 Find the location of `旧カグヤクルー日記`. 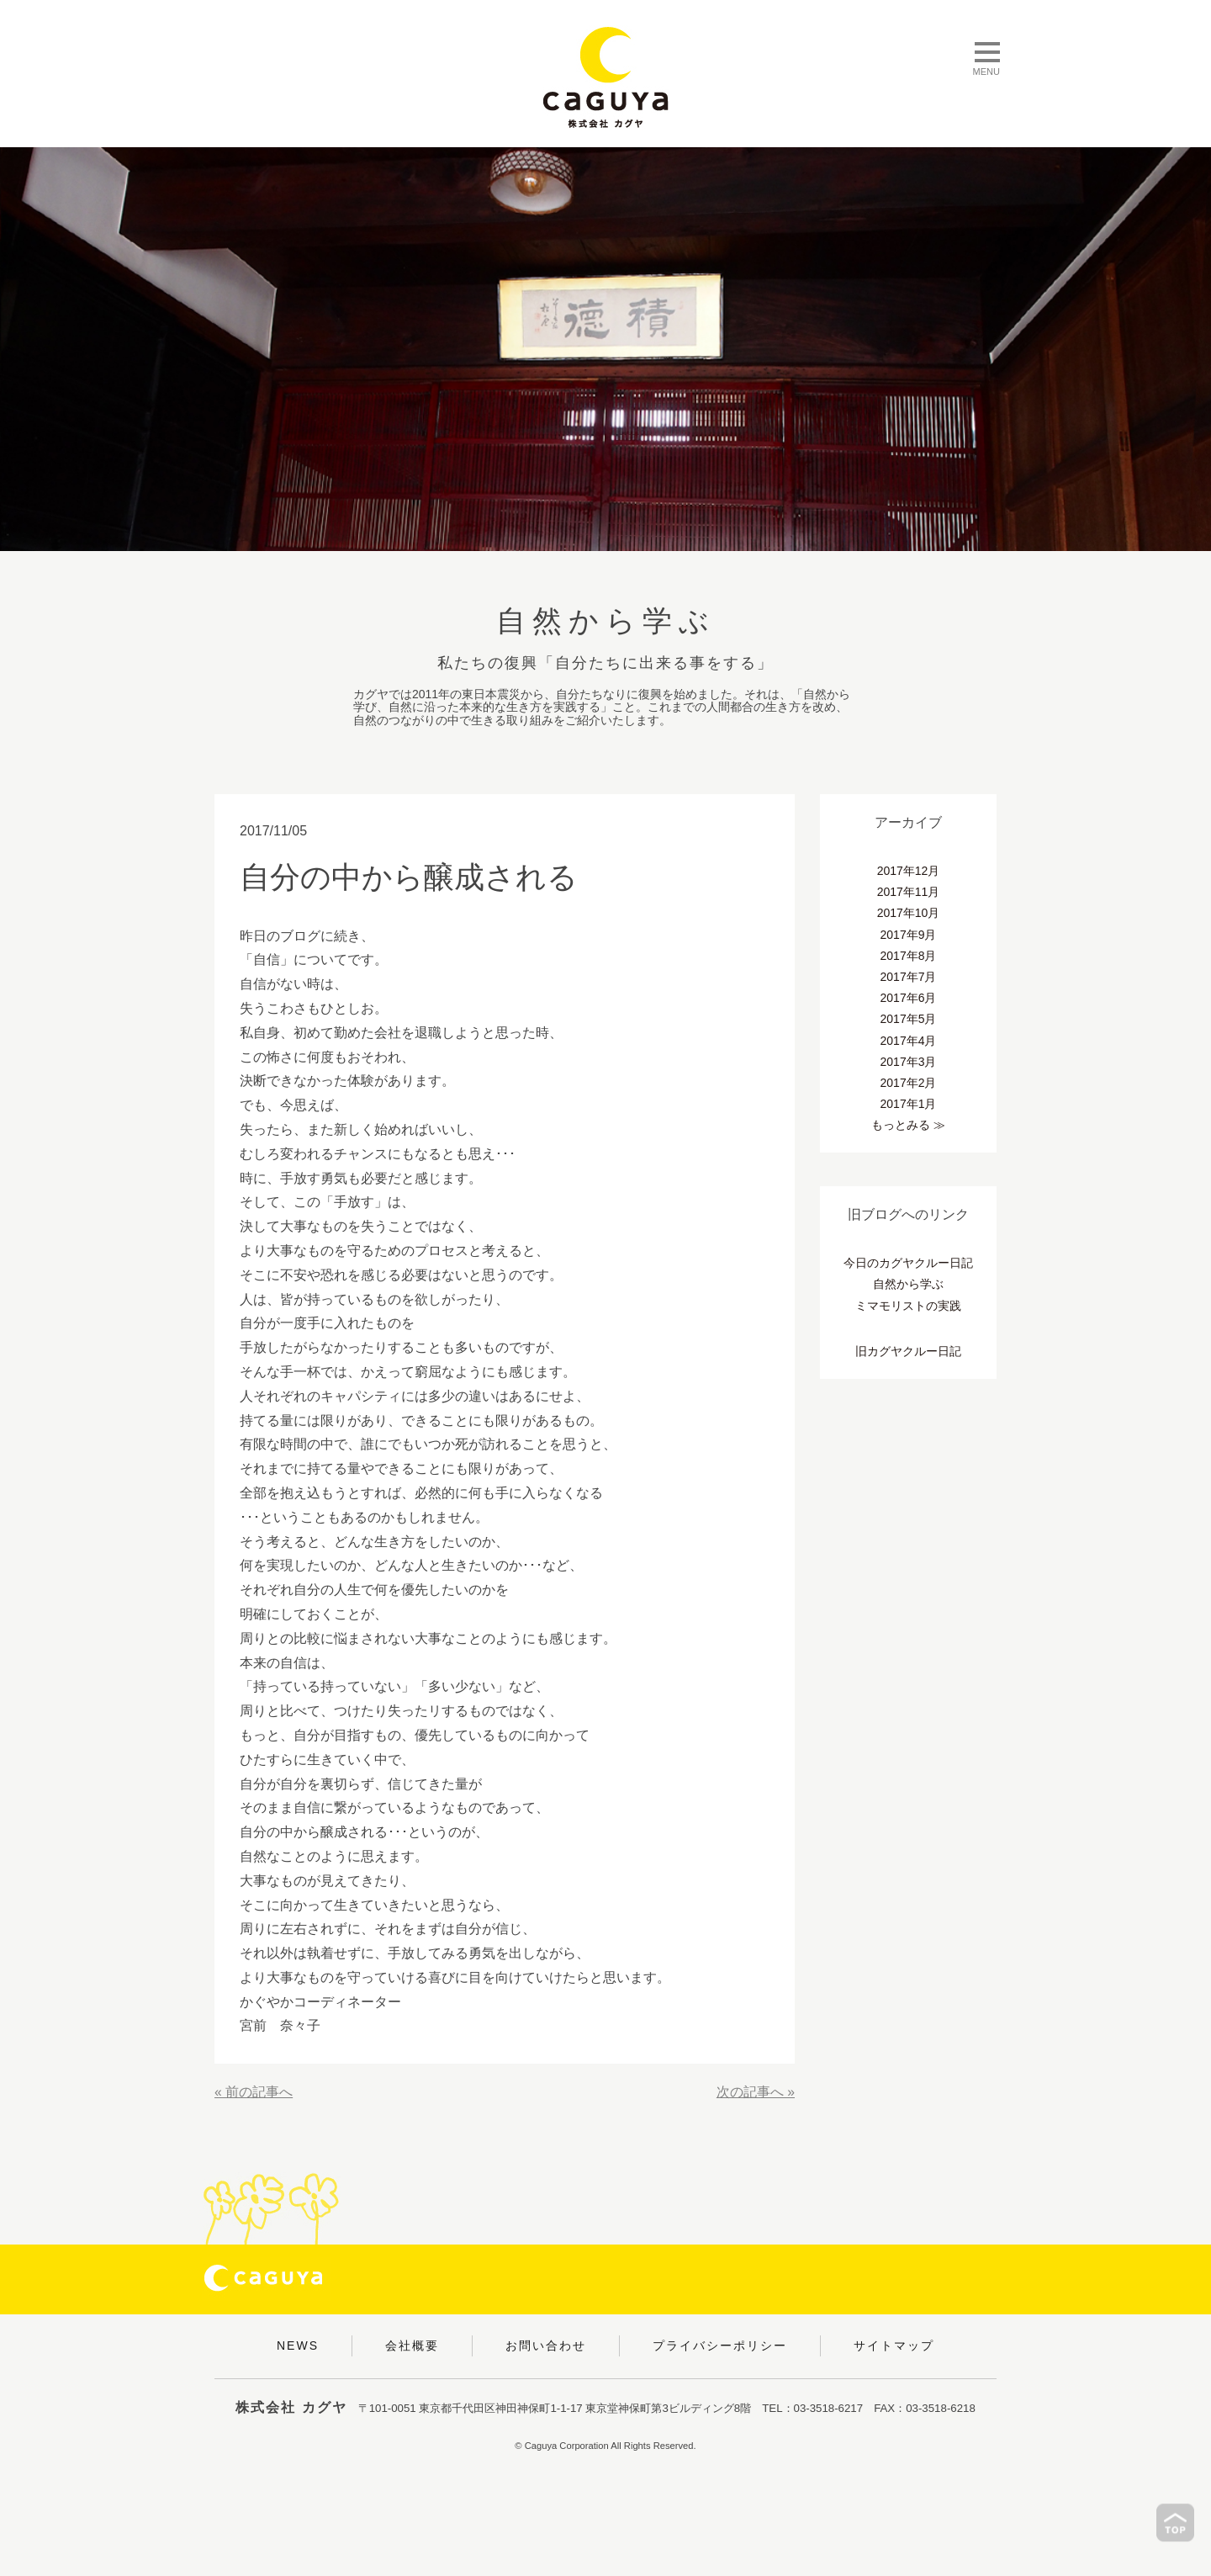

旧カグヤクルー日記 is located at coordinates (908, 1351).